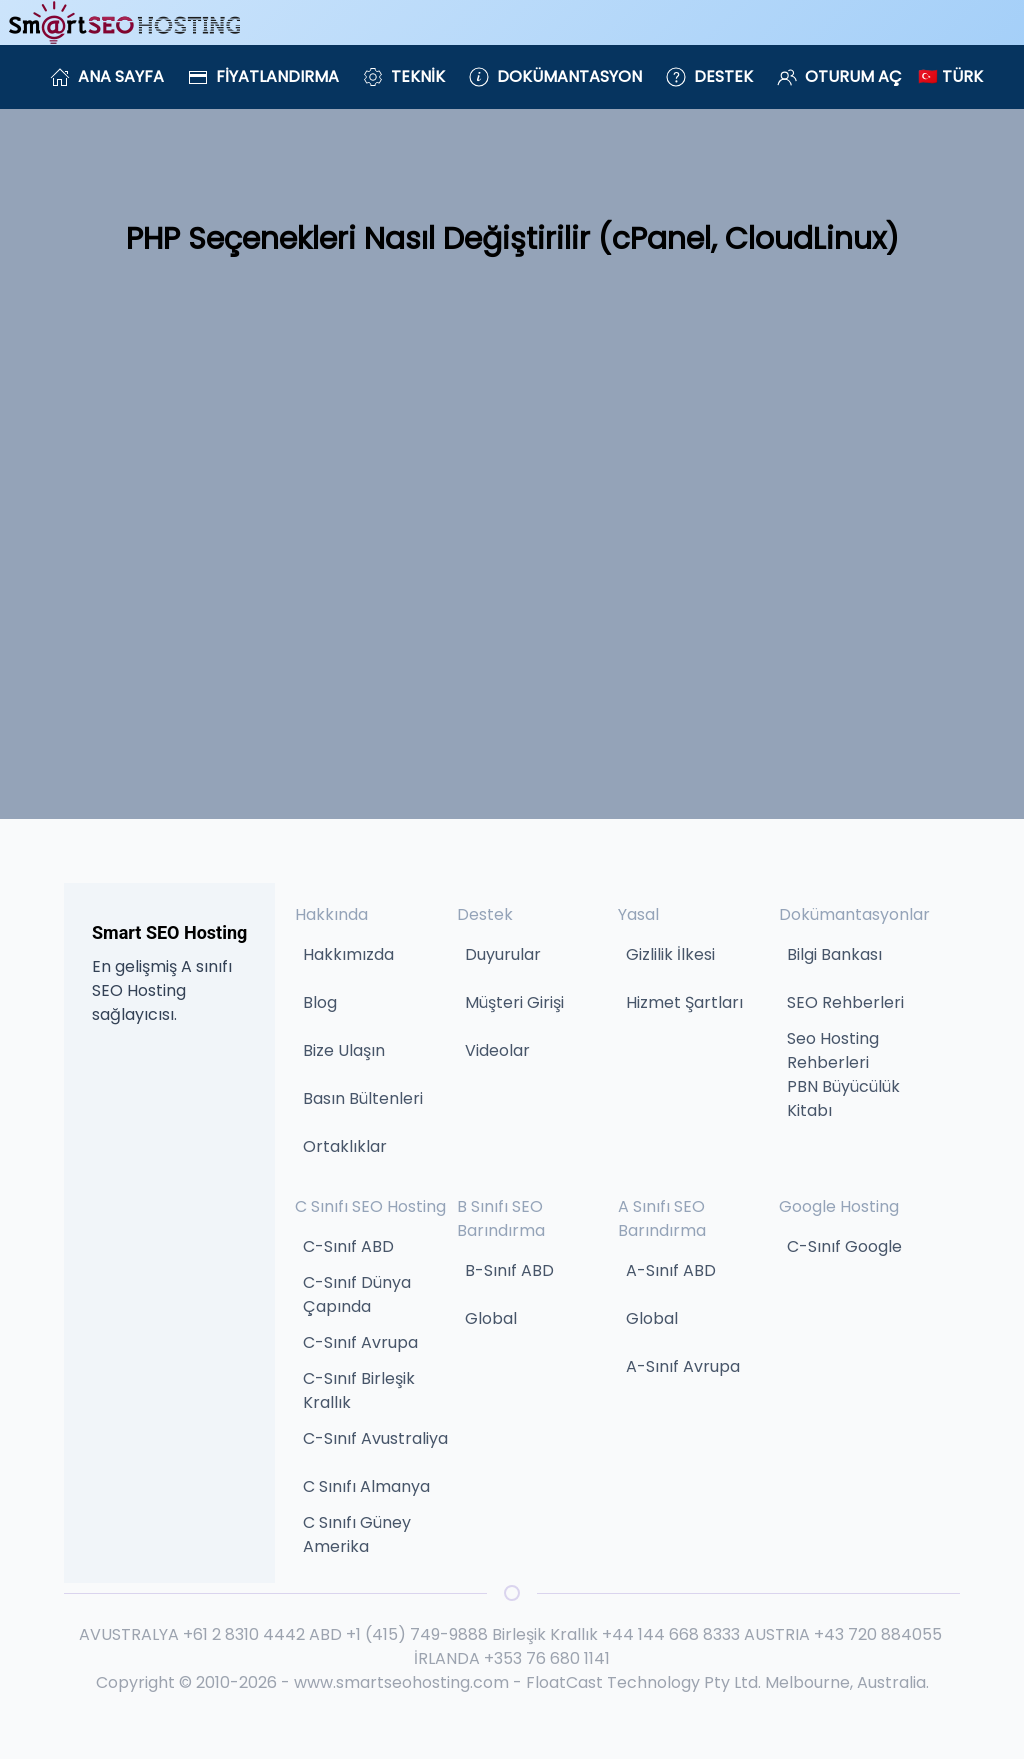 This screenshot has width=1024, height=1759. I want to click on +61 2 8310 4442, so click(244, 1634).